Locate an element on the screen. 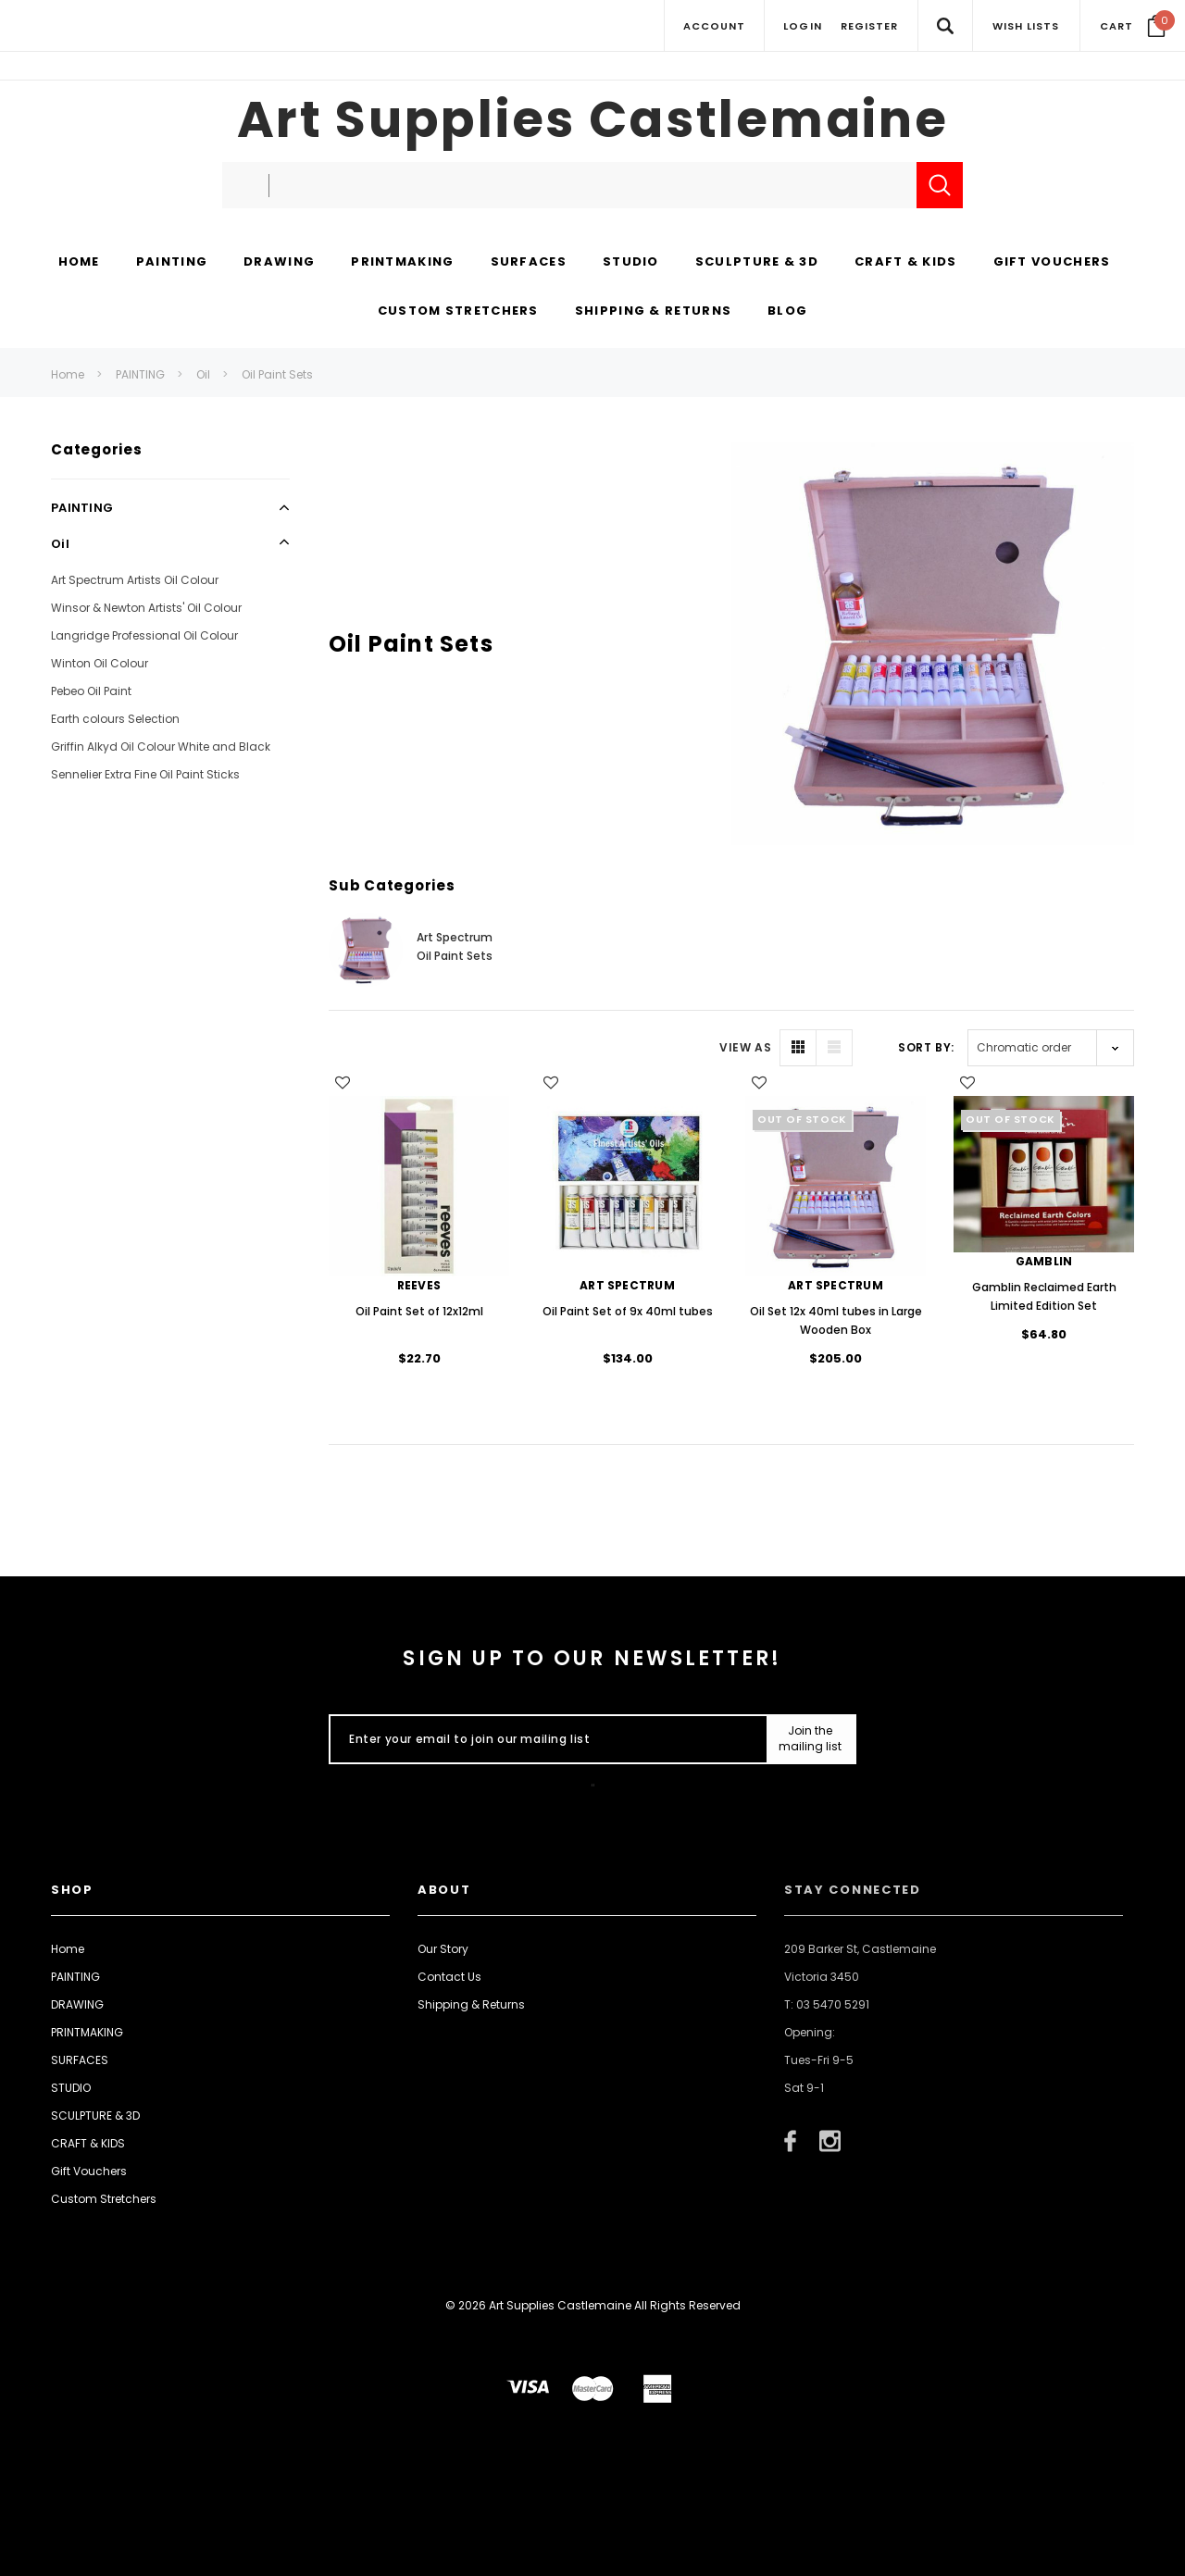  Gift Vouchers is located at coordinates (89, 2171).